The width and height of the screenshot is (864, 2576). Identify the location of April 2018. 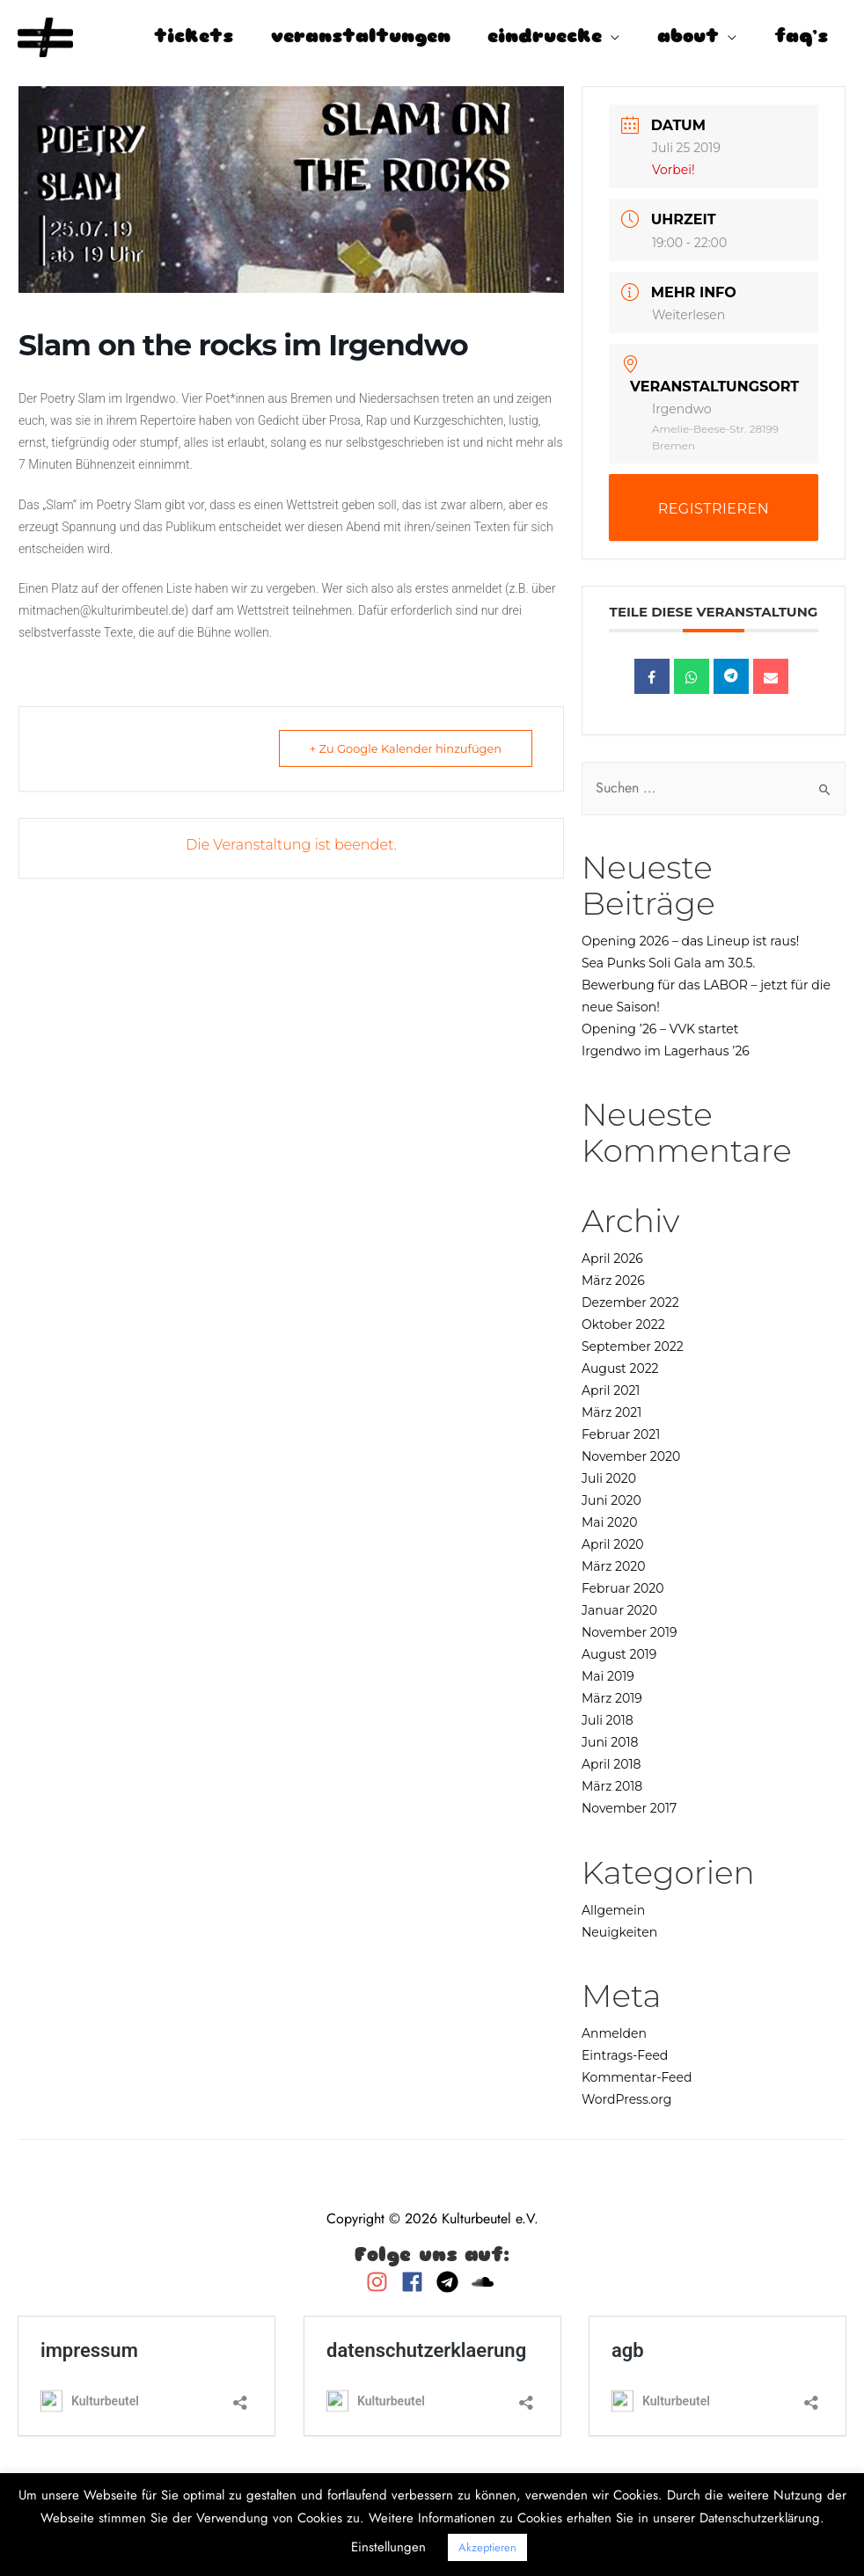
(611, 1764).